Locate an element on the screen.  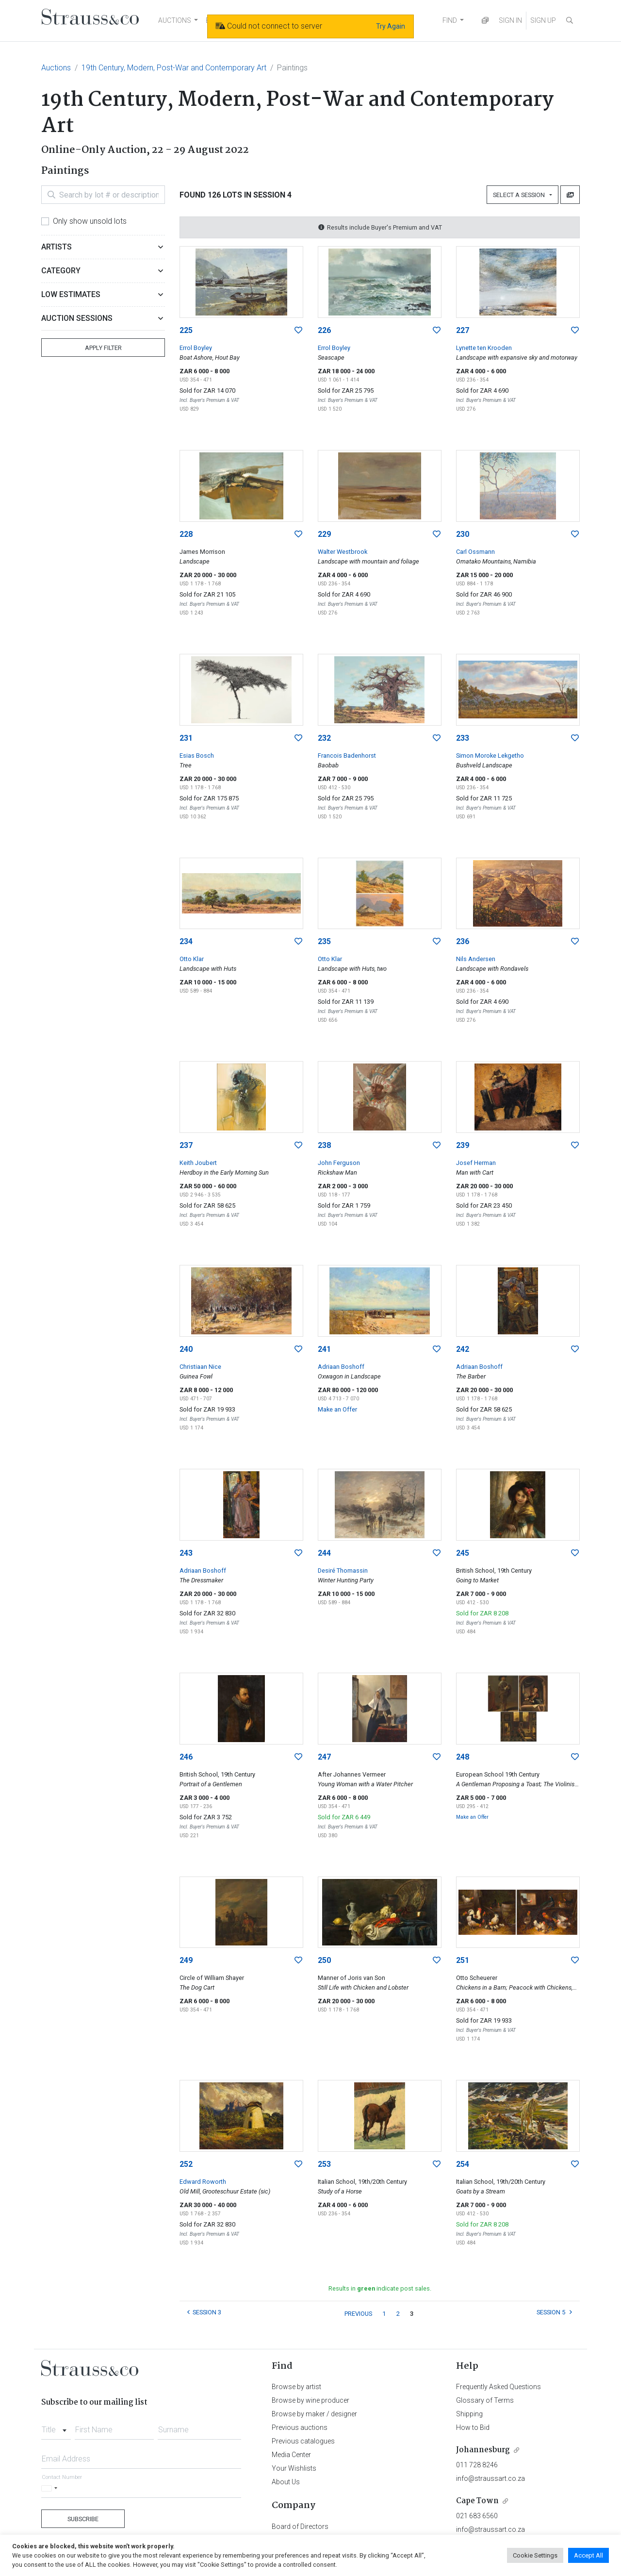
239 is located at coordinates (462, 1145).